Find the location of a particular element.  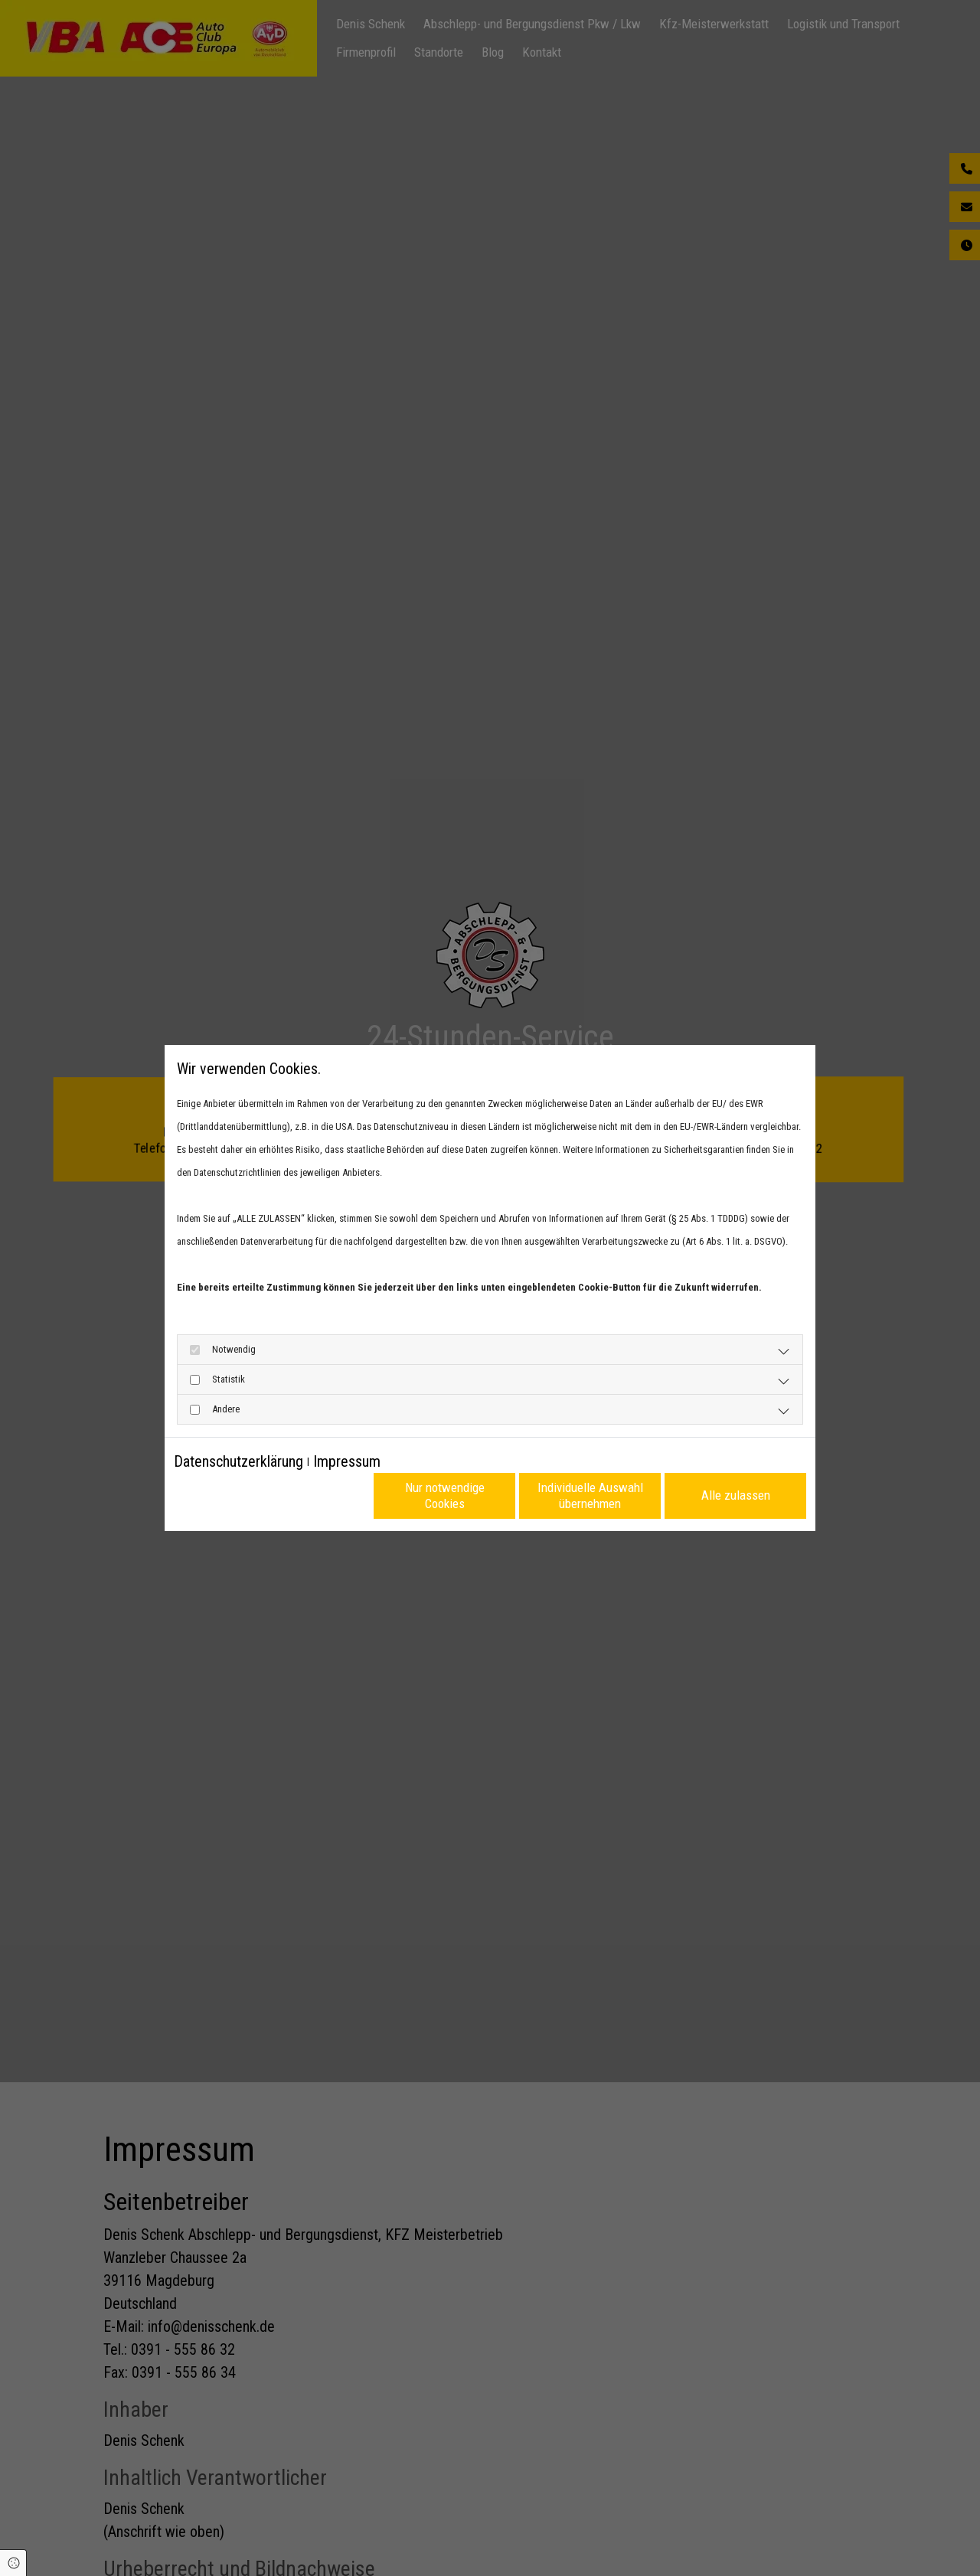

Individuelle Auswahl übernehmen is located at coordinates (590, 1495).